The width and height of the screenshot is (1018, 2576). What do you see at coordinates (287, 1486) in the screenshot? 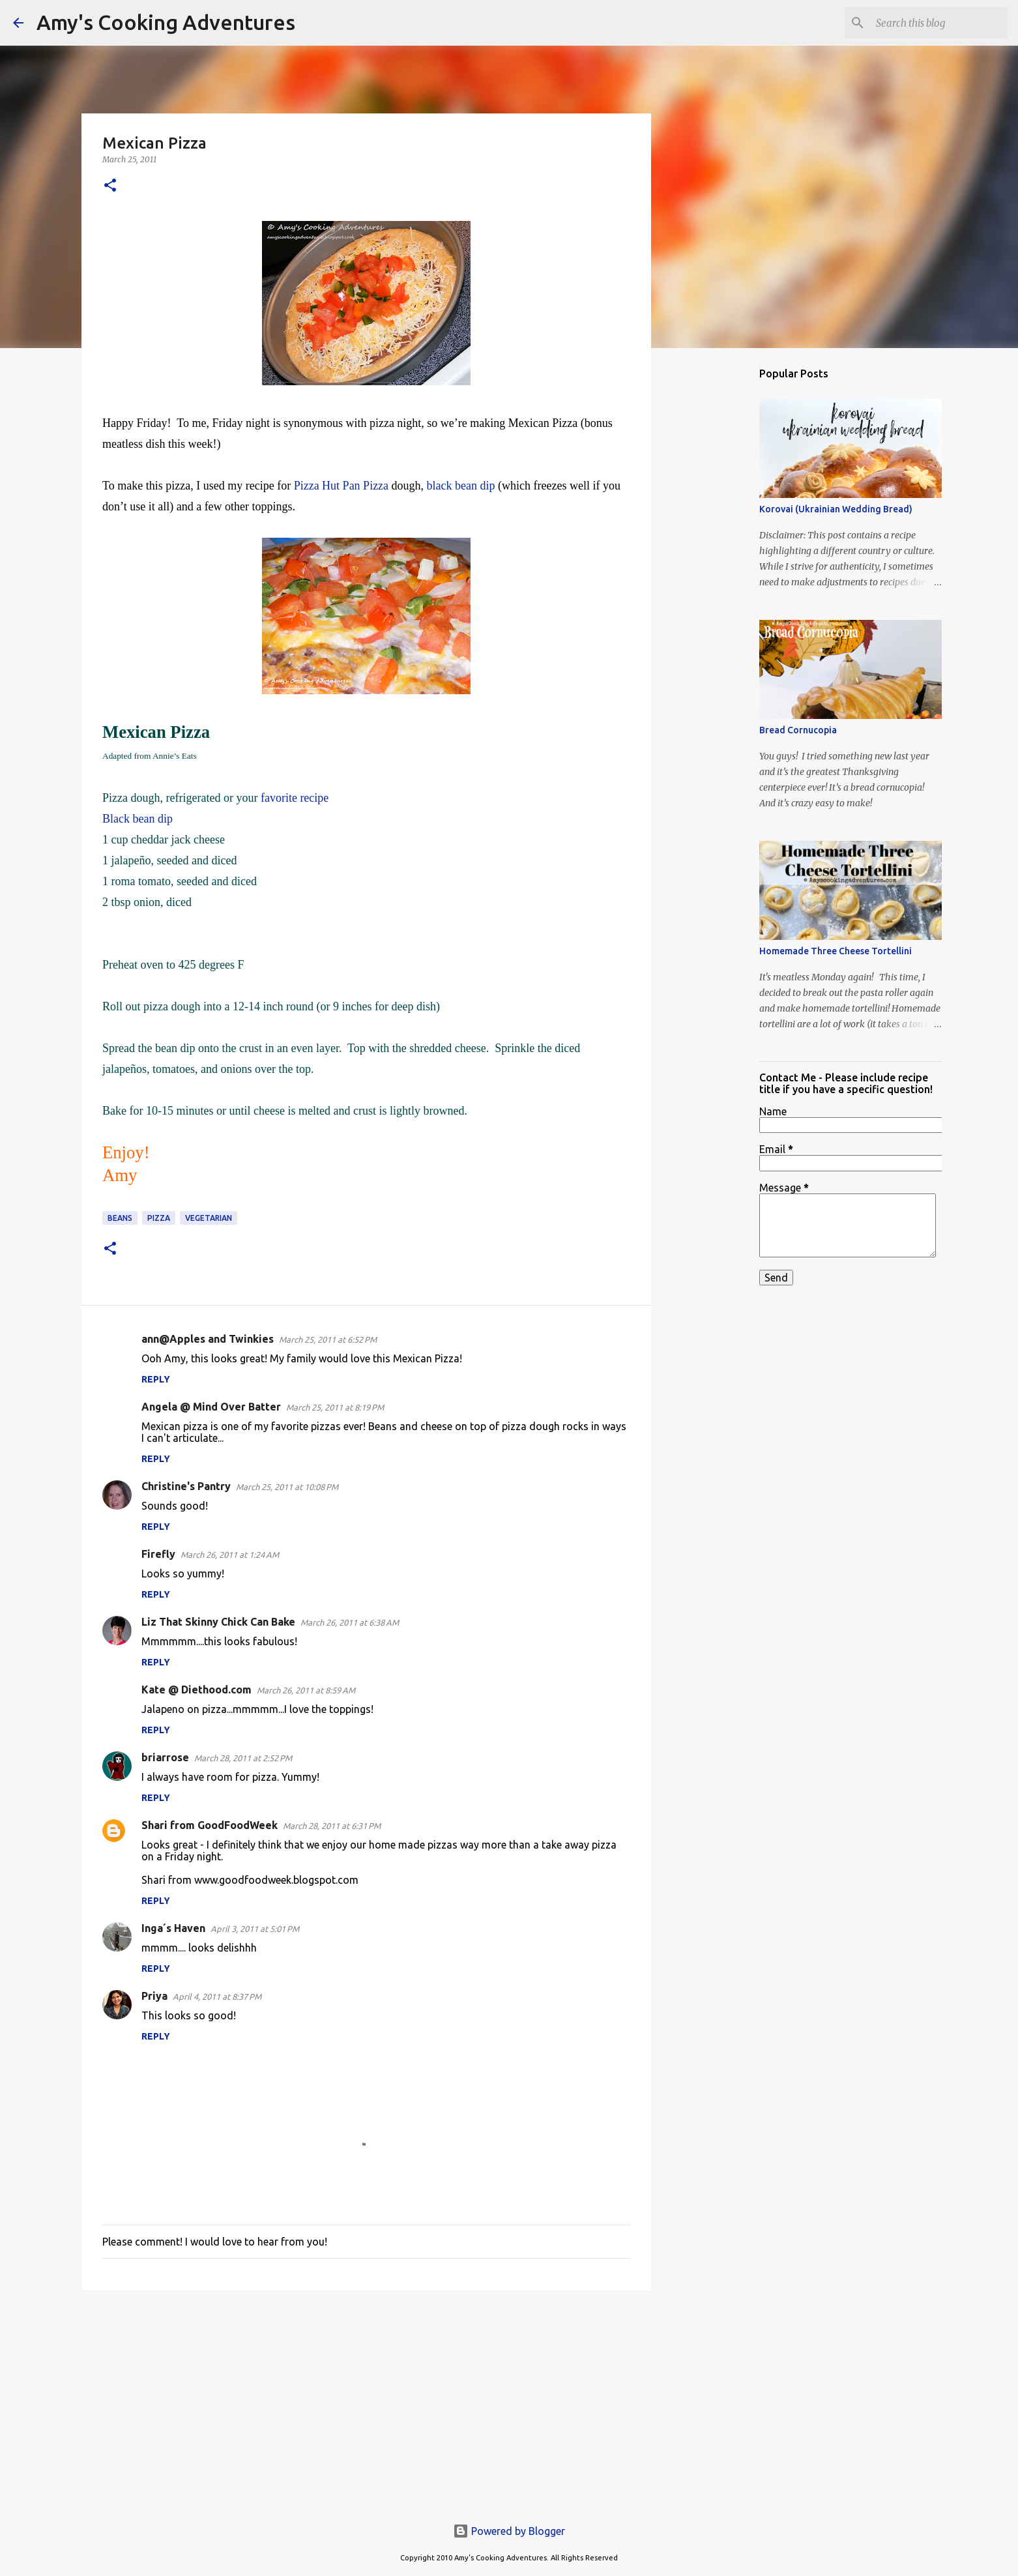
I see `March 25, 2011 at 10:08 PM` at bounding box center [287, 1486].